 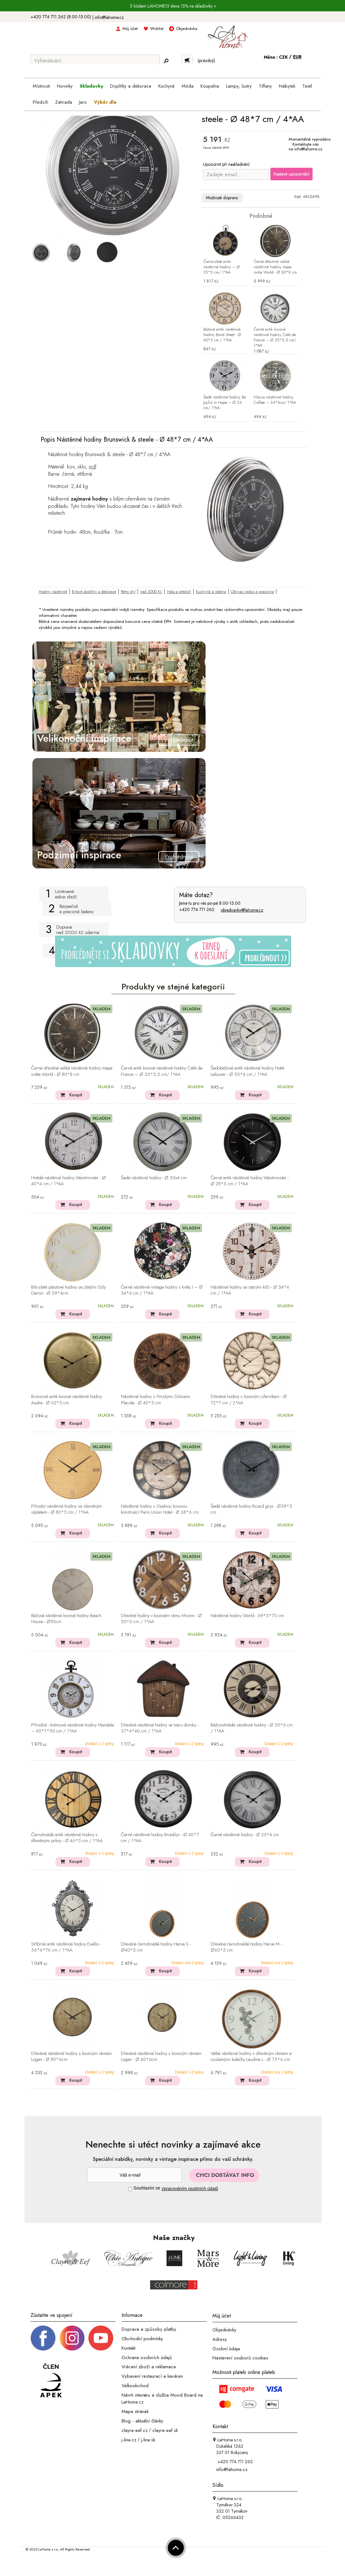 What do you see at coordinates (252, 592) in the screenshot?
I see `Obývací pokoj a pracovna` at bounding box center [252, 592].